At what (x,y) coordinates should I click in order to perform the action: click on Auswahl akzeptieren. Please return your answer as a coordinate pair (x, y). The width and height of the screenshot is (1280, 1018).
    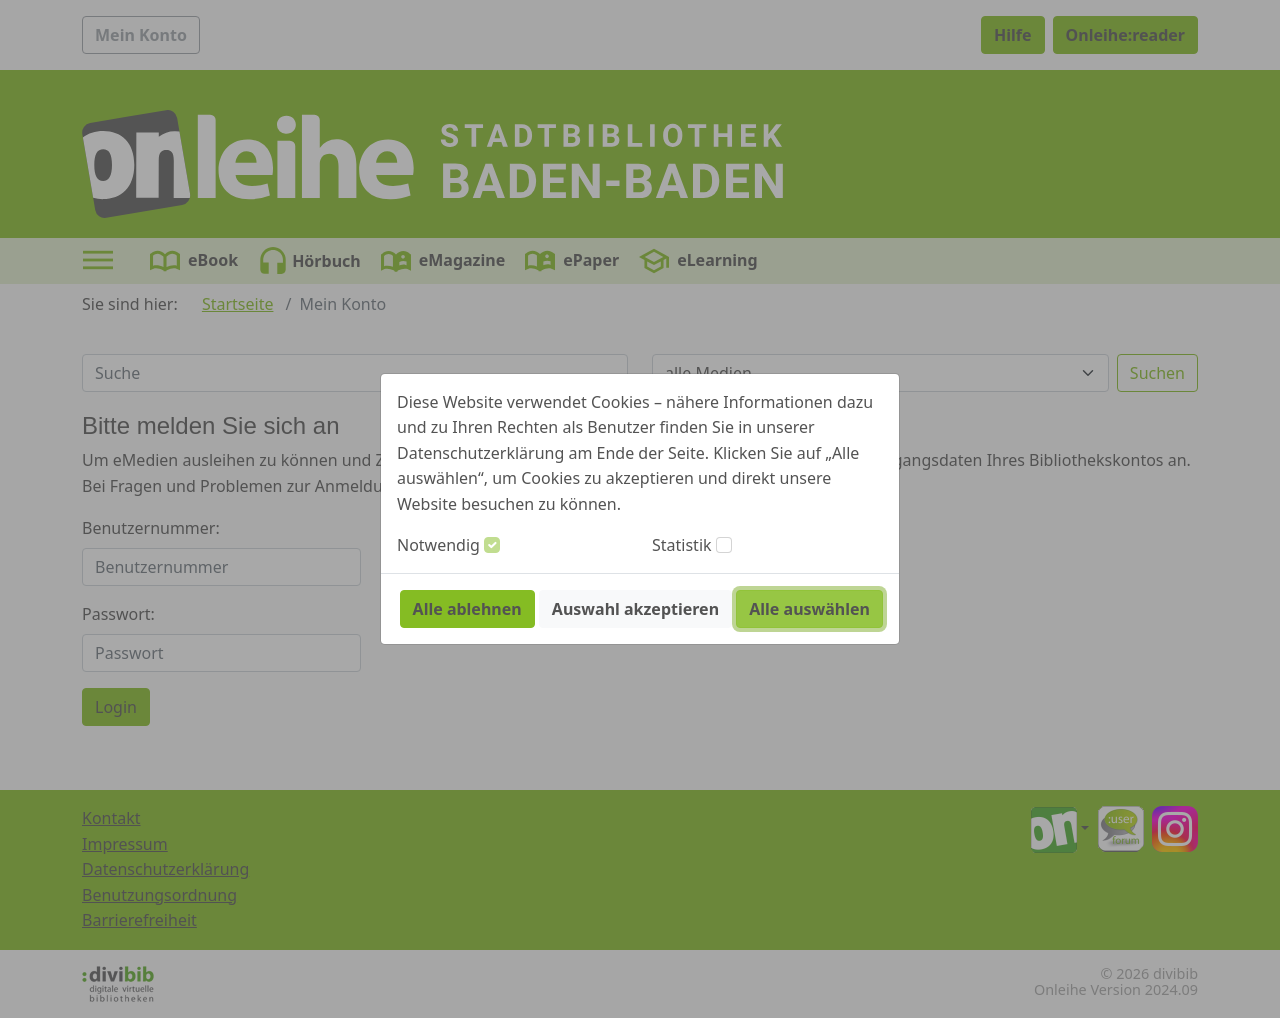
    Looking at the image, I should click on (635, 609).